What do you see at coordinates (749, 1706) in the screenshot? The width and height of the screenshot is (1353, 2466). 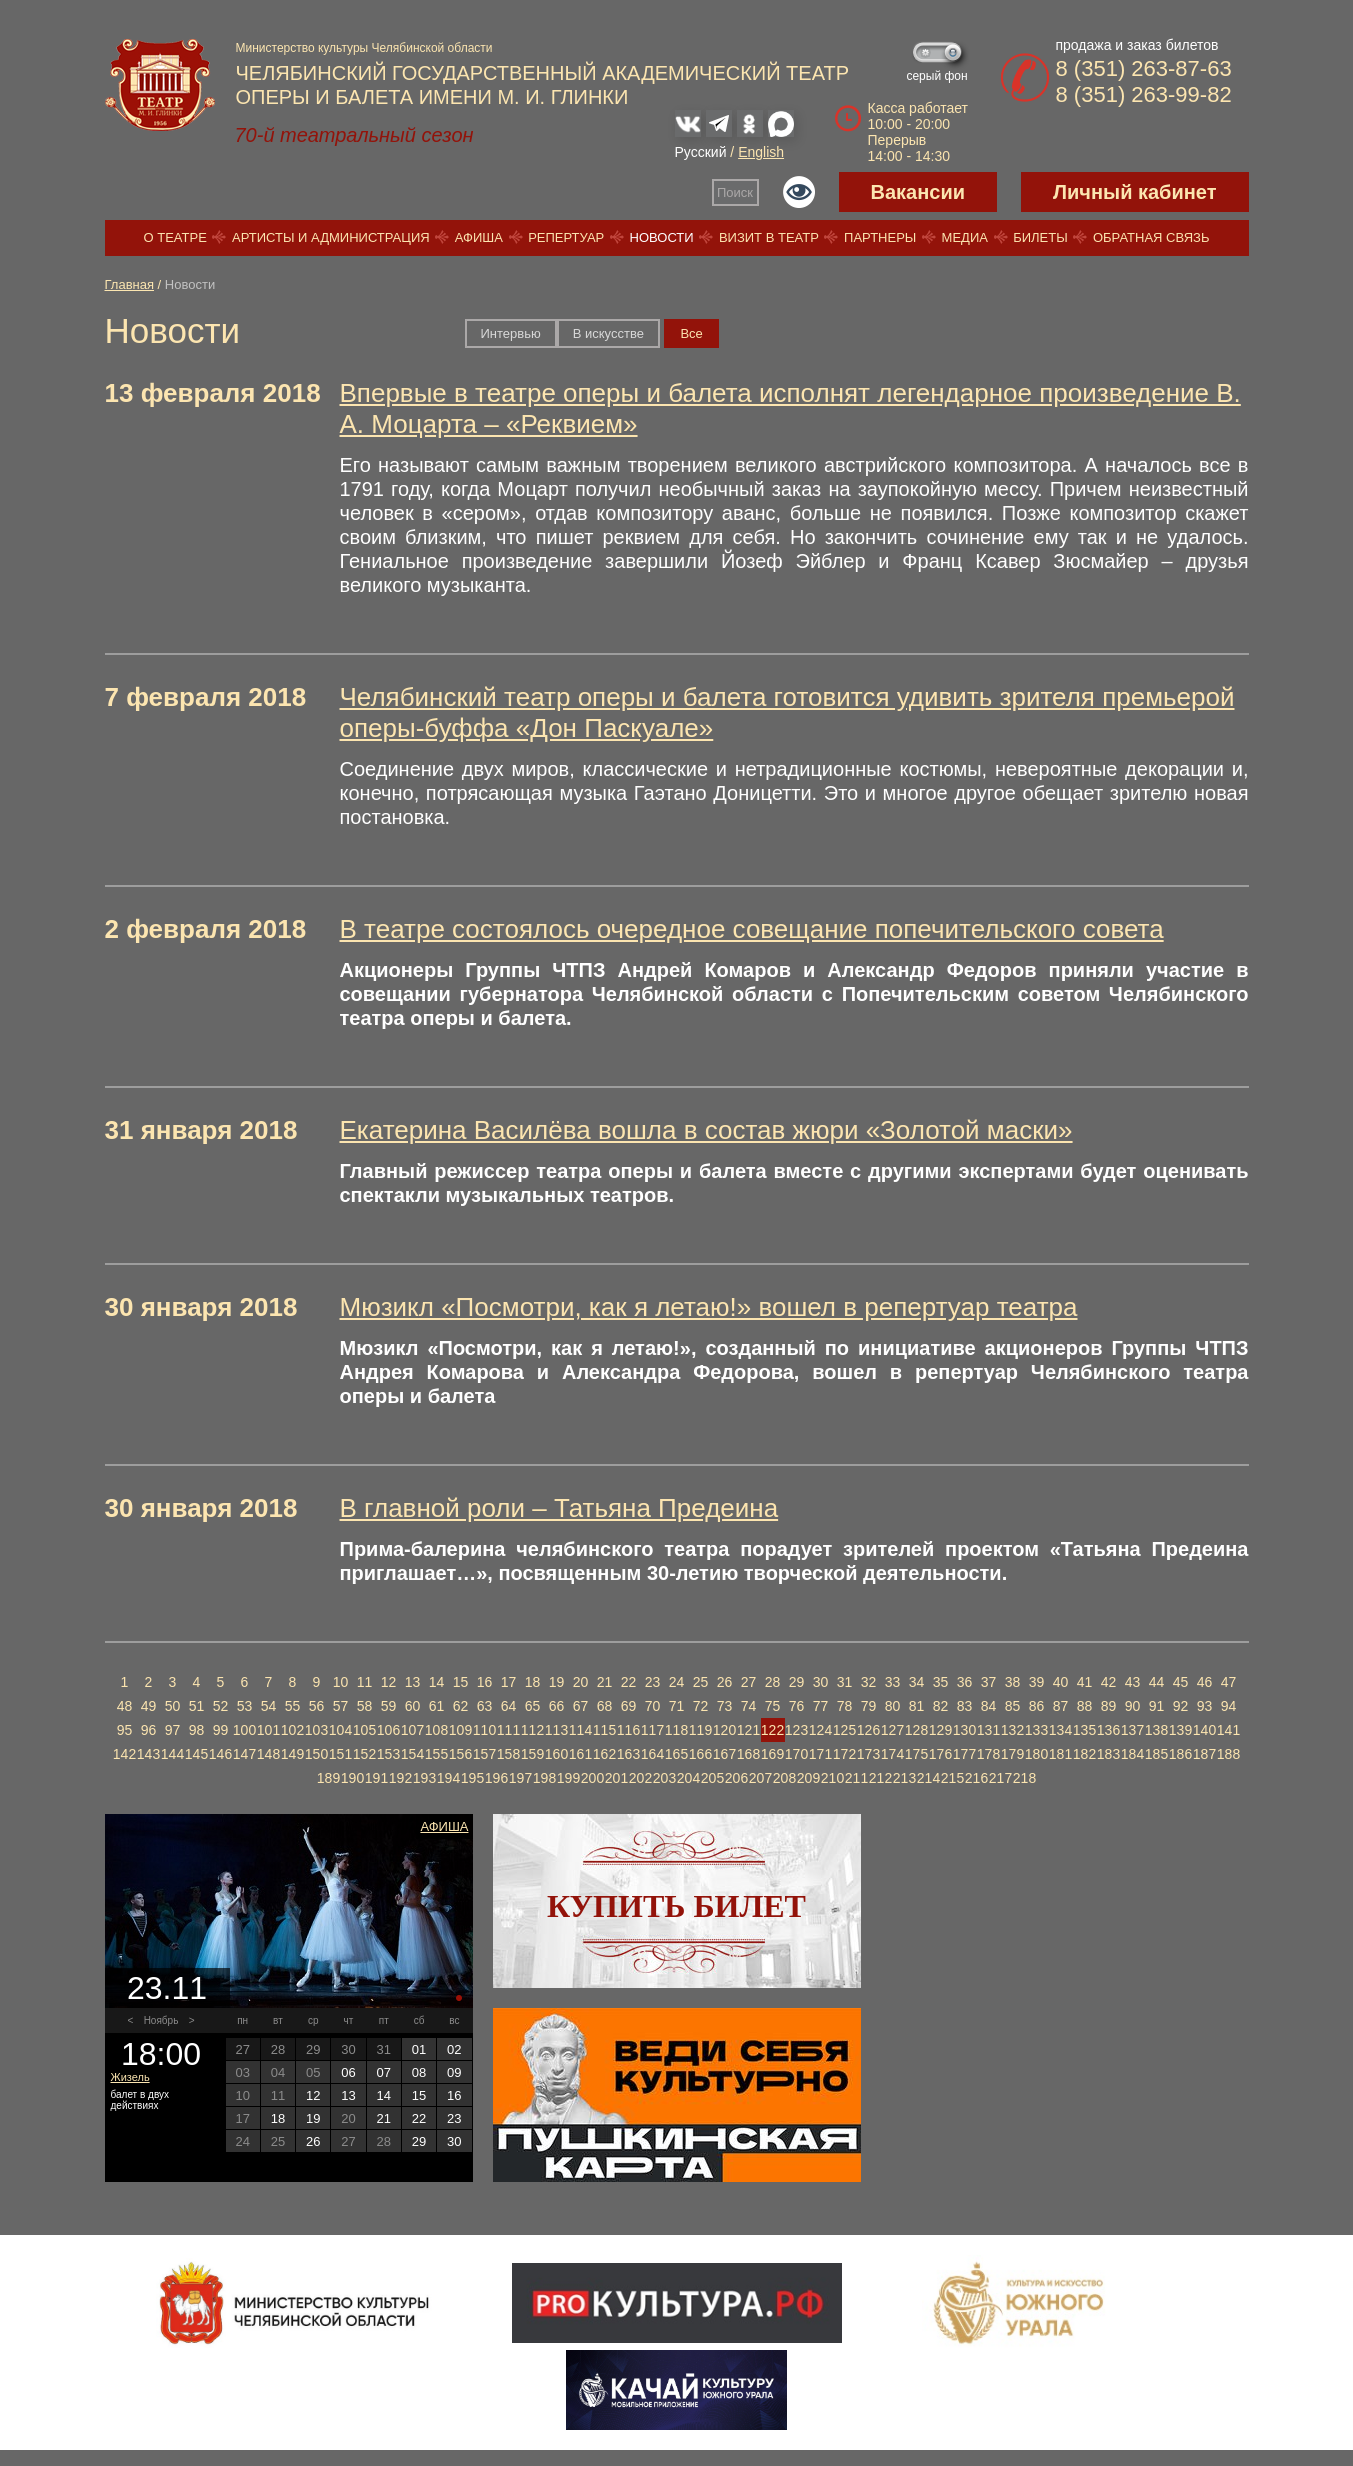 I see `74` at bounding box center [749, 1706].